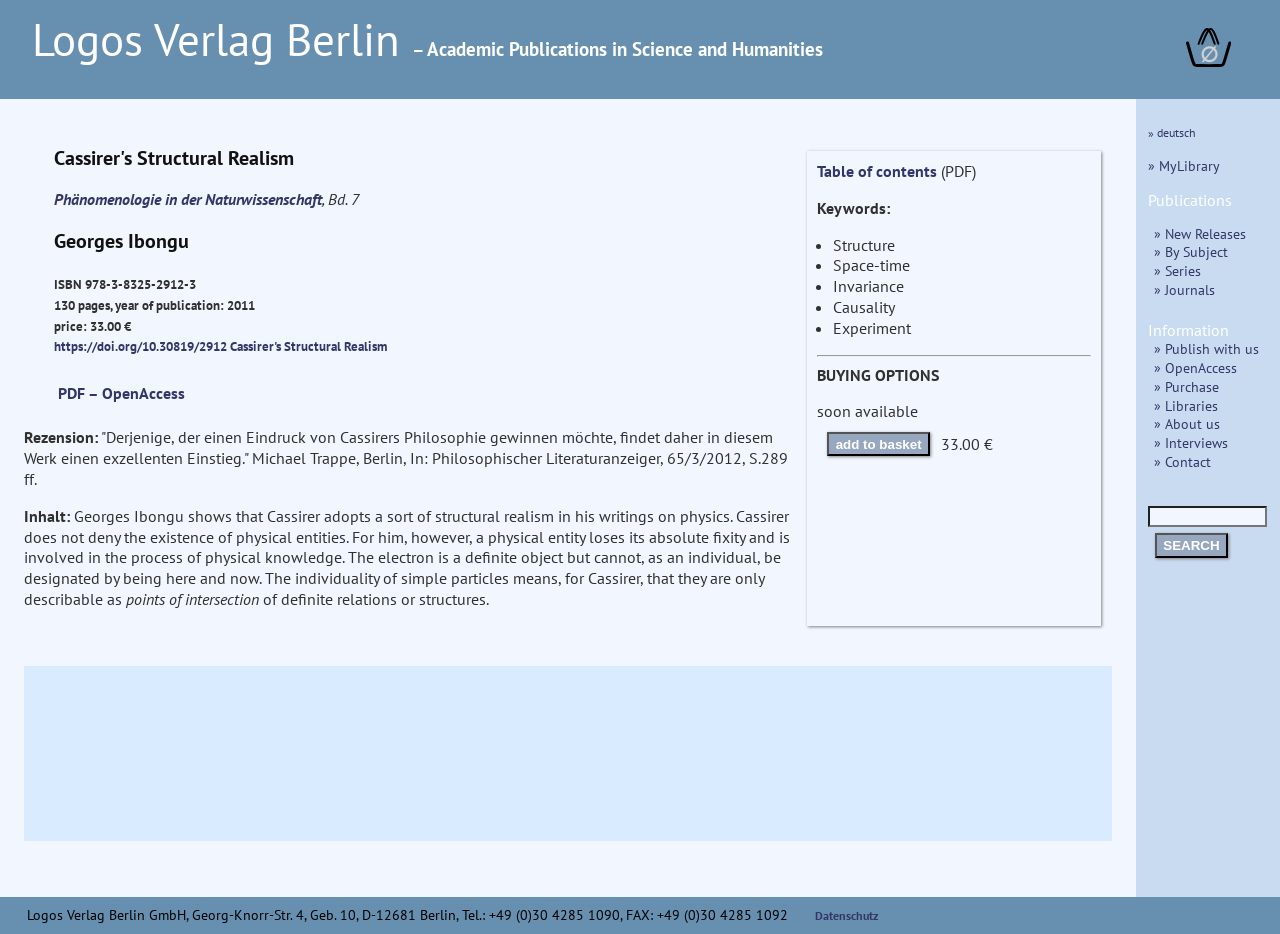  Describe the element at coordinates (847, 915) in the screenshot. I see `Datenschutz` at that location.